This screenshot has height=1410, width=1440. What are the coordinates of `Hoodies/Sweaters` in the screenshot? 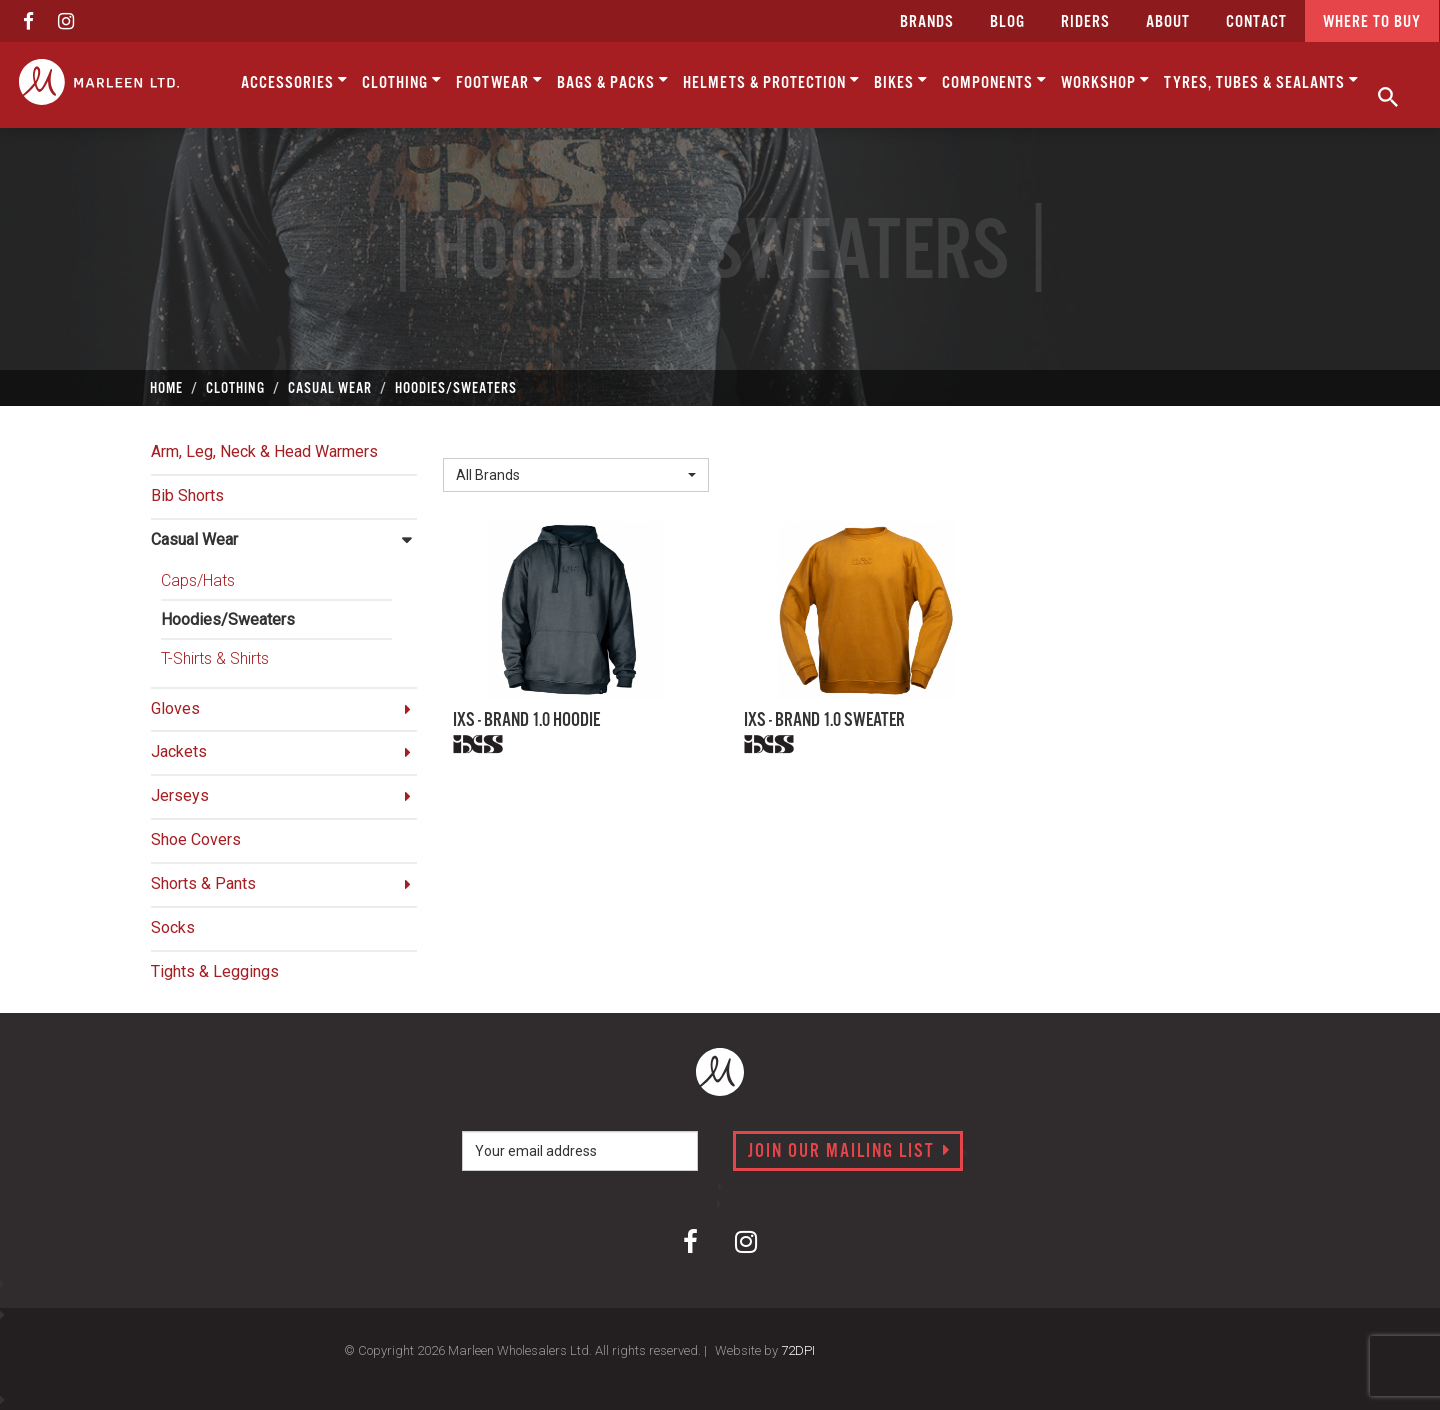 It's located at (228, 619).